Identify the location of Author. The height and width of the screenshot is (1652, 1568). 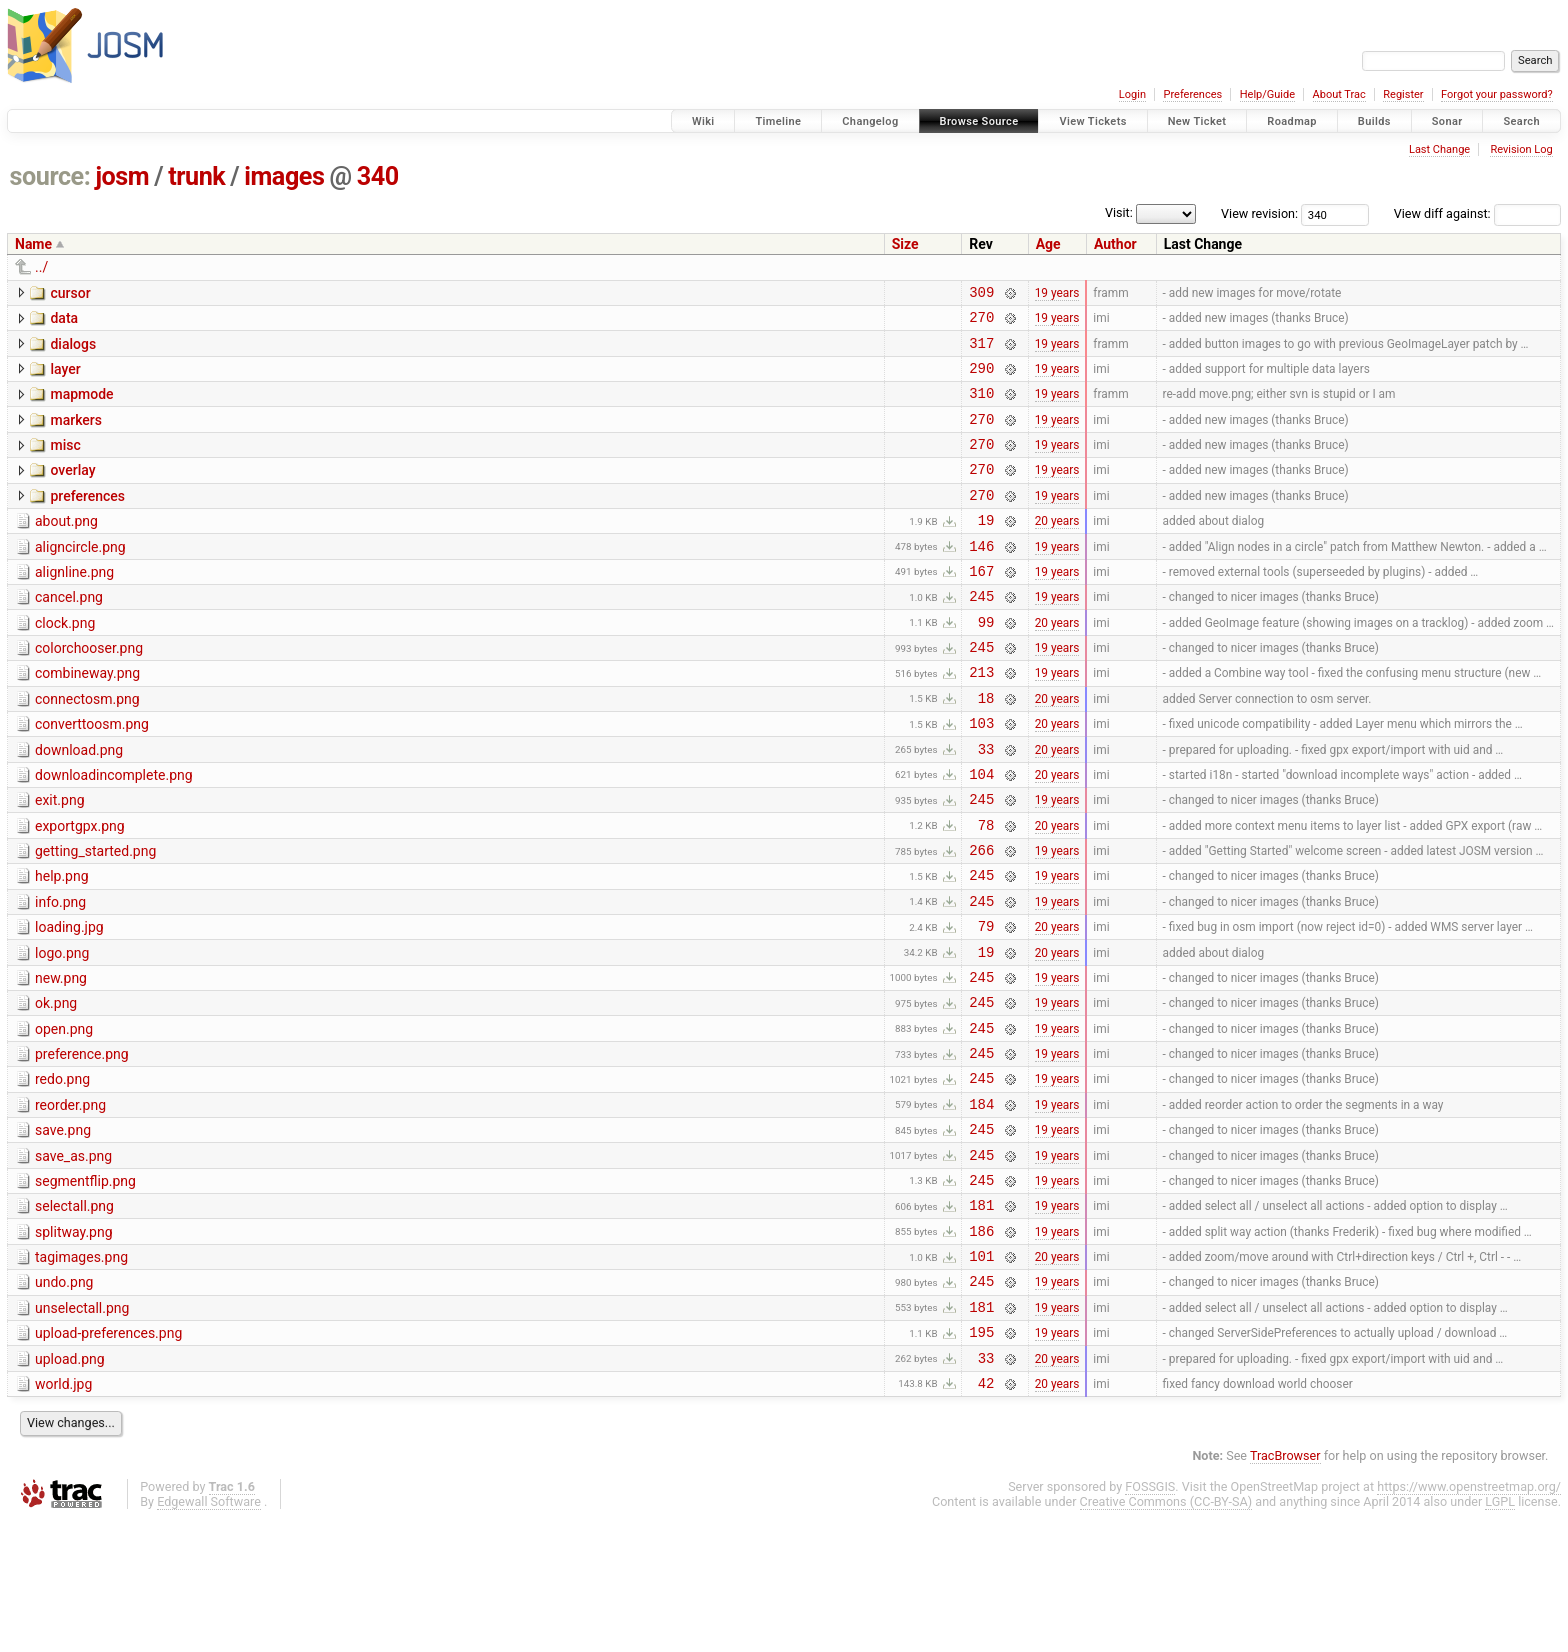
(1115, 244).